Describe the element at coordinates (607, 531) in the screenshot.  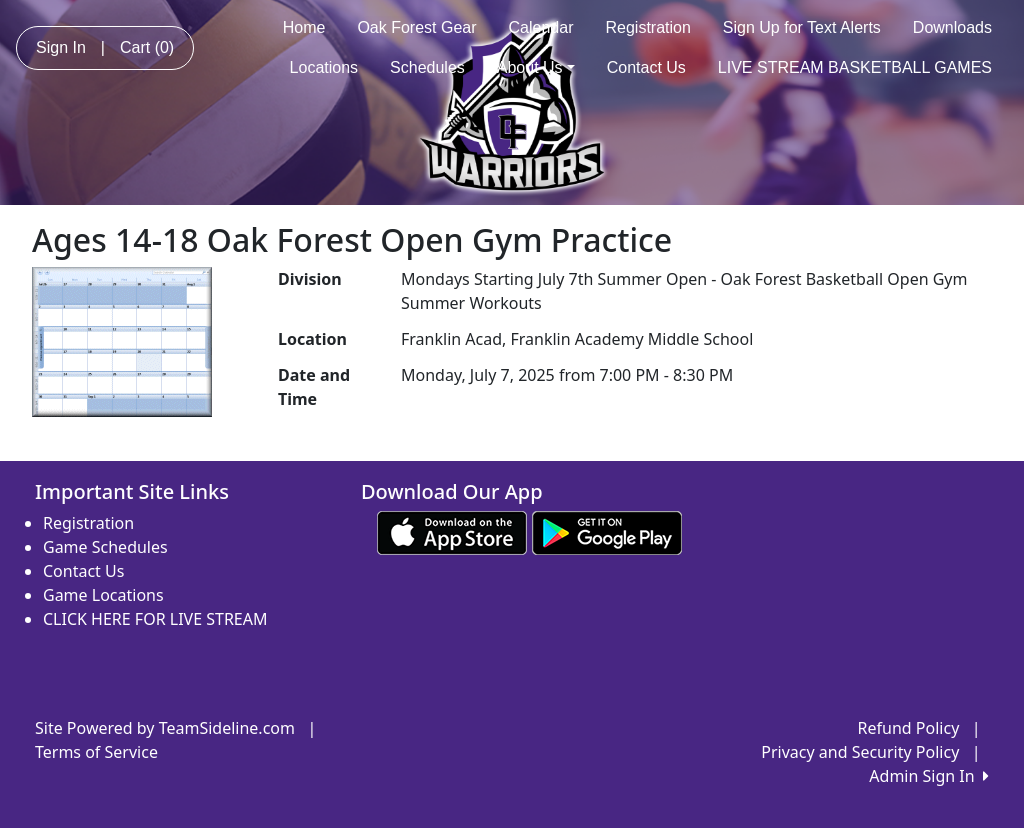
I see `[Download our app from Google play (opens in a new tab)]` at that location.